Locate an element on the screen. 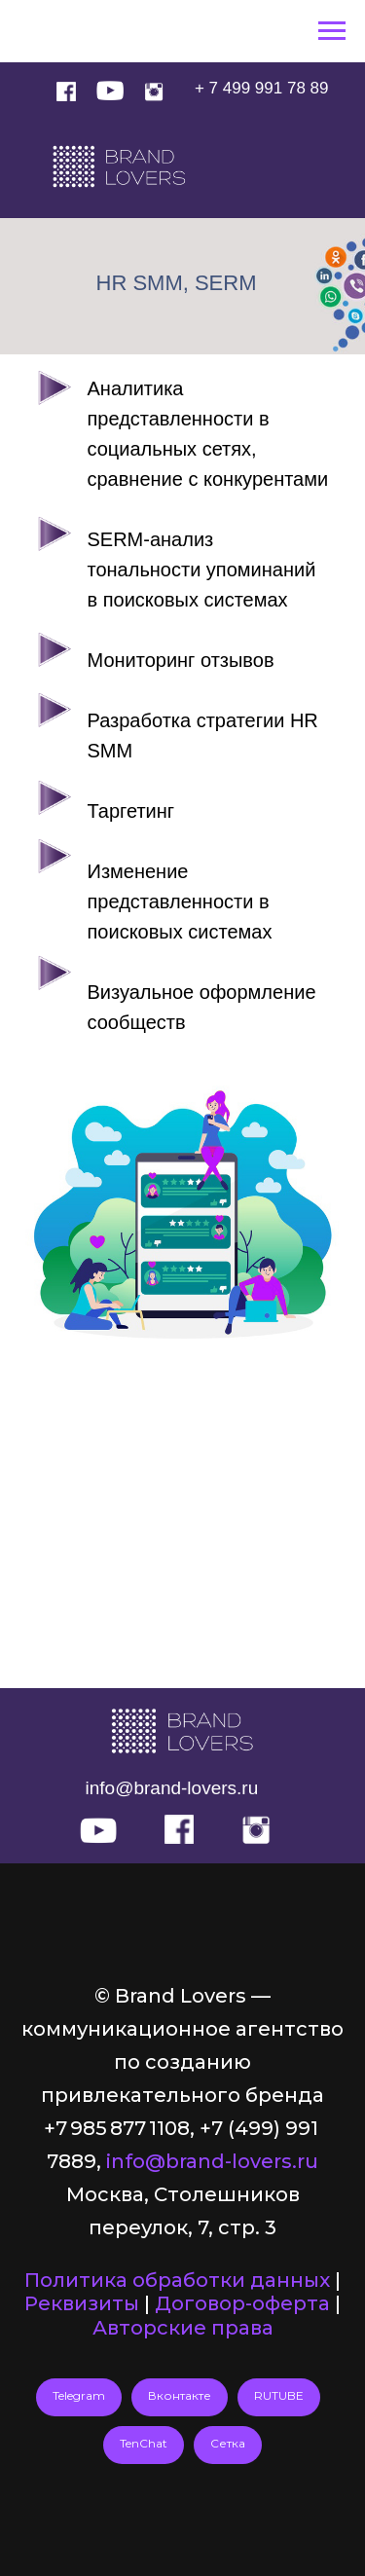 Image resolution: width=365 pixels, height=2576 pixels. TenChat is located at coordinates (143, 2443).